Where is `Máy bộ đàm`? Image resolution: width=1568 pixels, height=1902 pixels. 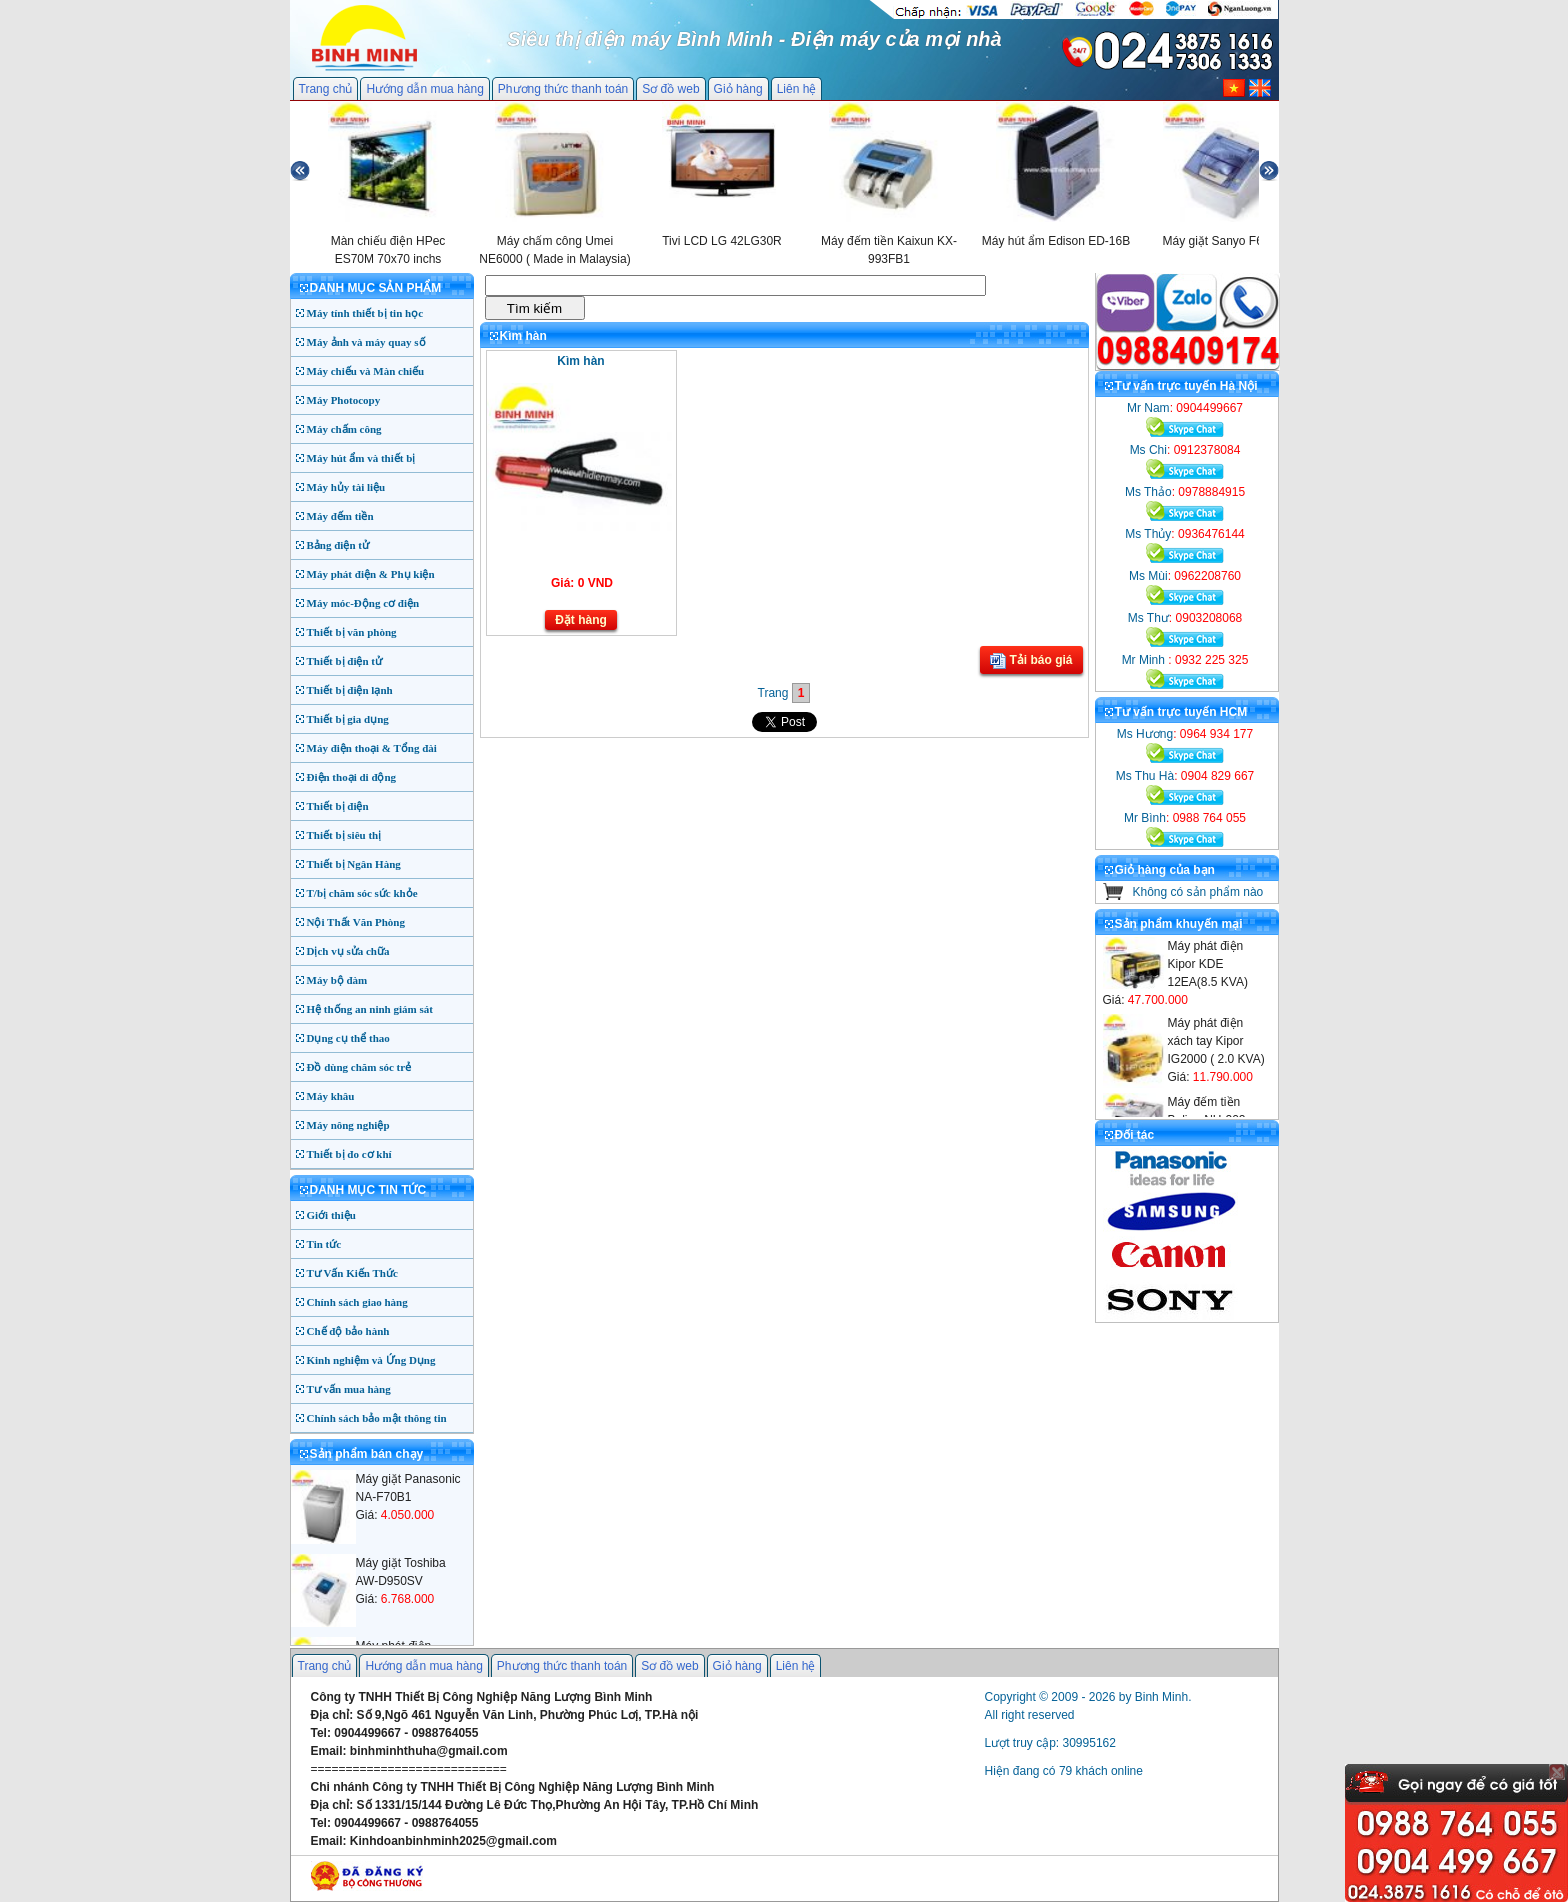
Máy bộ đàm is located at coordinates (337, 980).